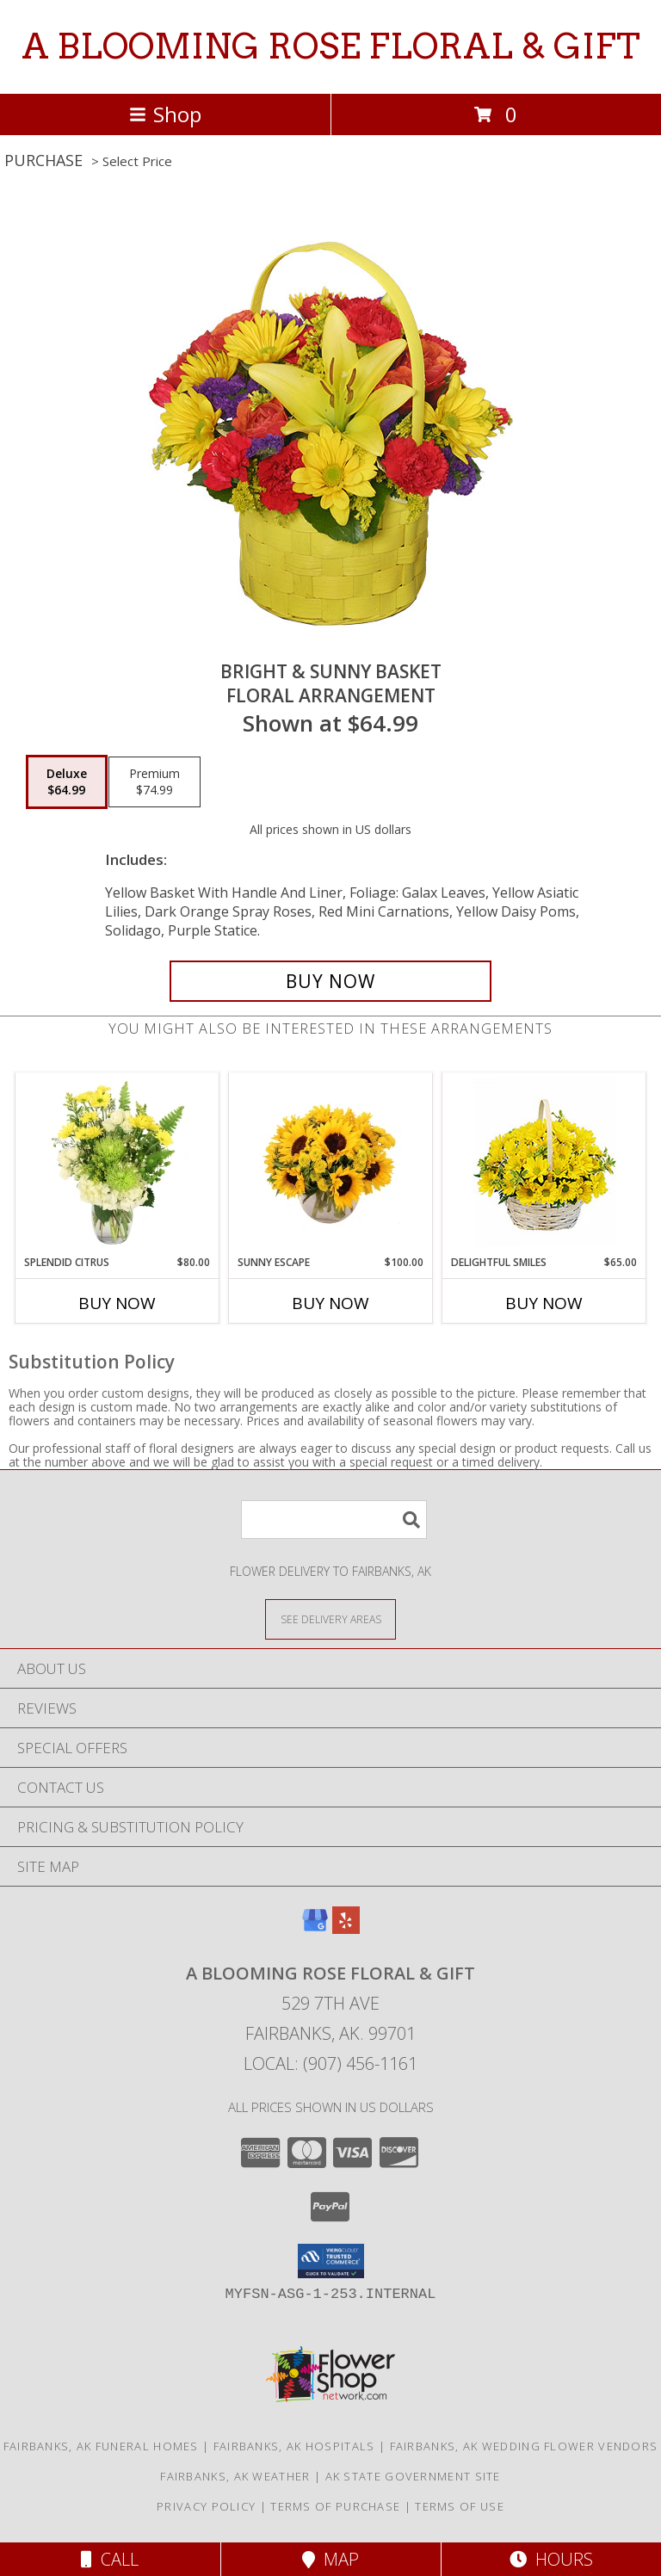 The image size is (661, 2576). What do you see at coordinates (524, 2446) in the screenshot?
I see `Fairbanks, AK Wedding Flower Vendors [Fairbanks, AK Wedding Flower Vendors (opens in new window)]` at bounding box center [524, 2446].